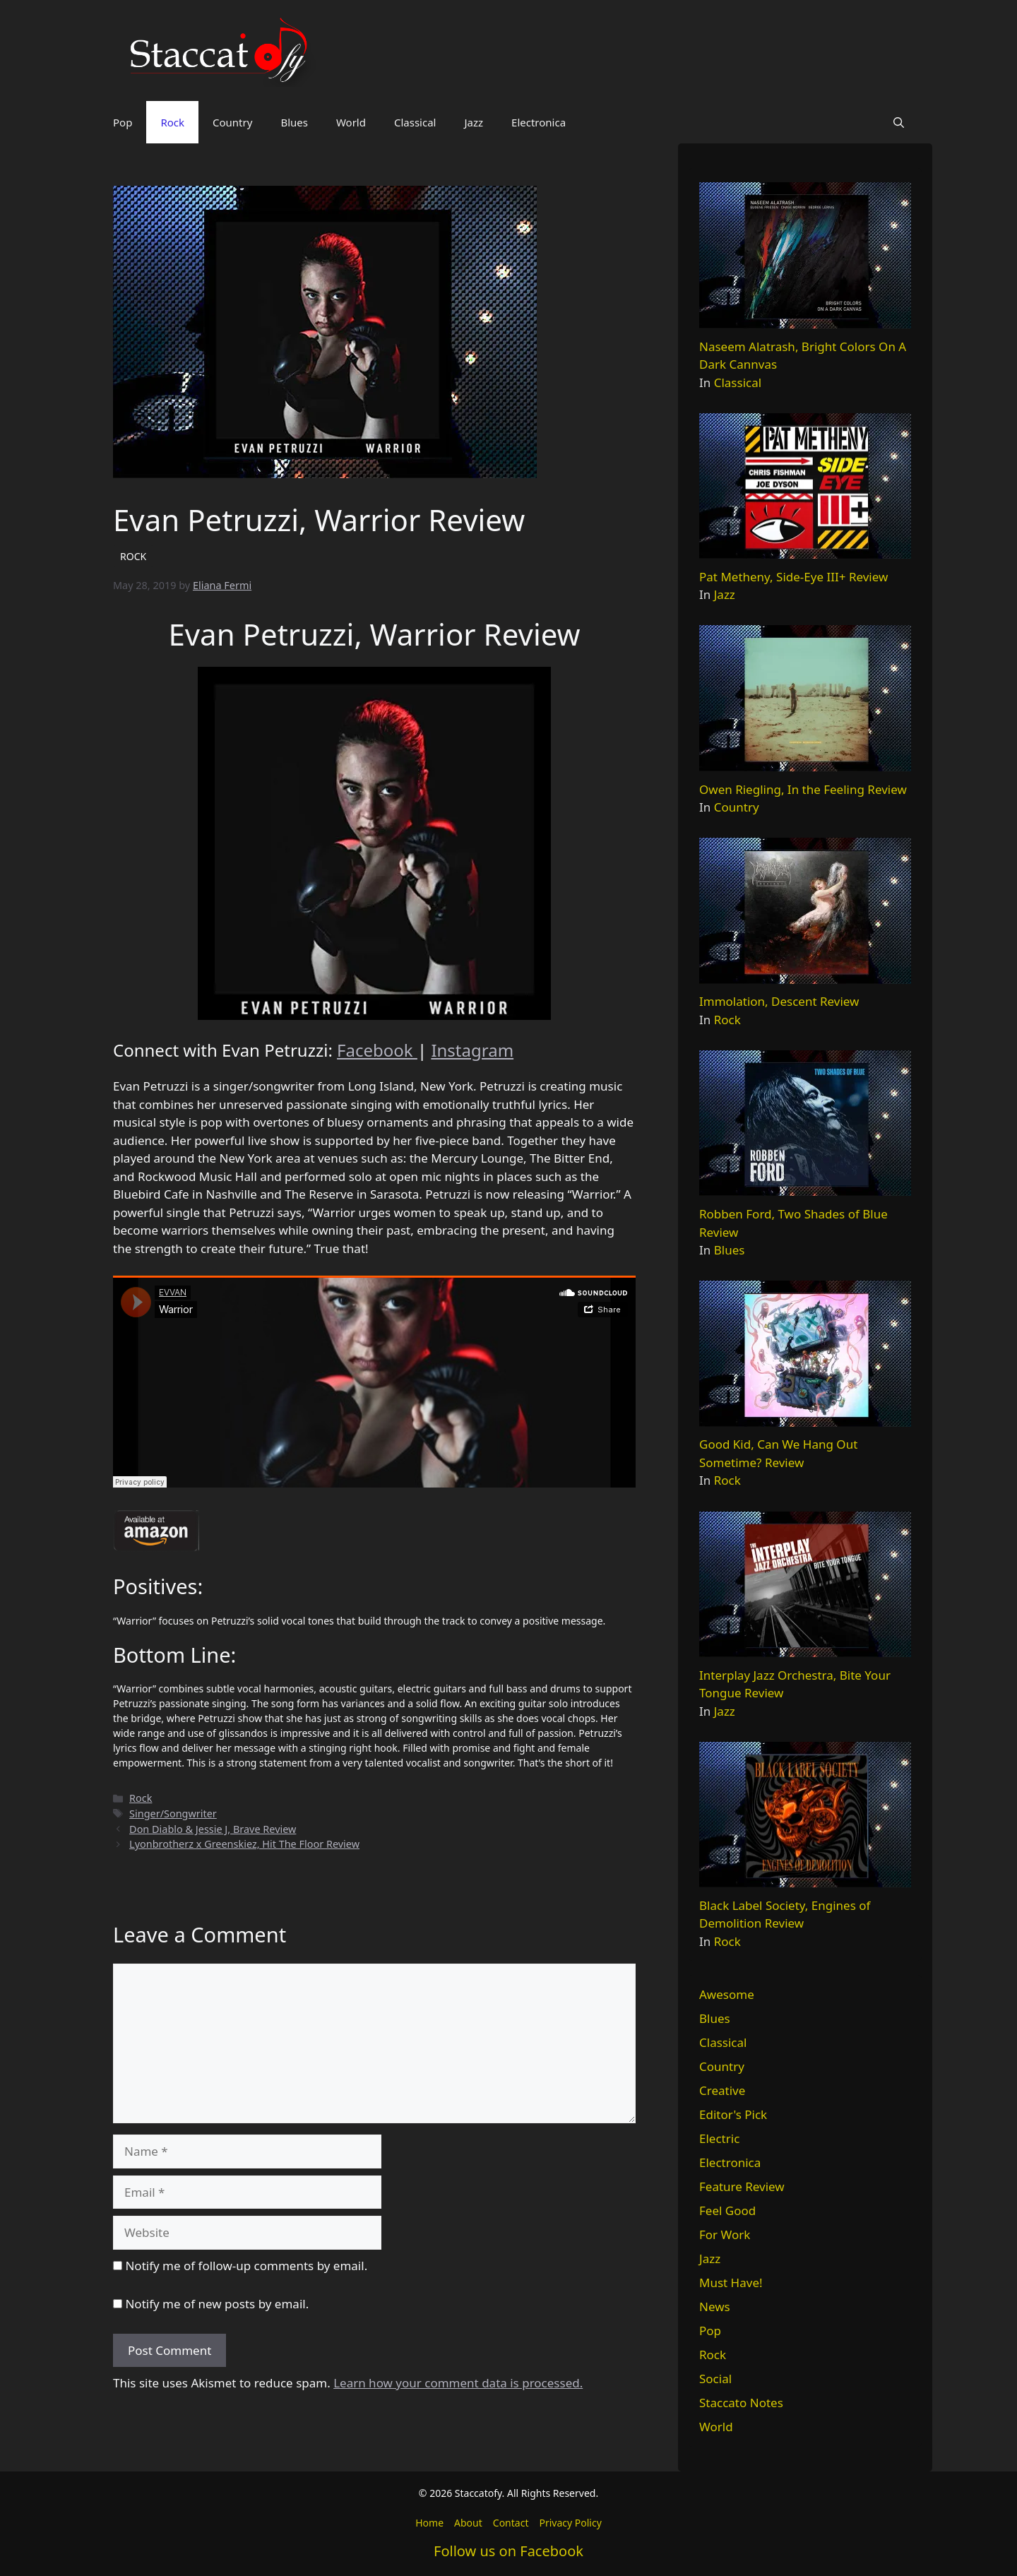 The image size is (1017, 2576). What do you see at coordinates (212, 1829) in the screenshot?
I see `Don Diablo & Jessie J, Brave Review` at bounding box center [212, 1829].